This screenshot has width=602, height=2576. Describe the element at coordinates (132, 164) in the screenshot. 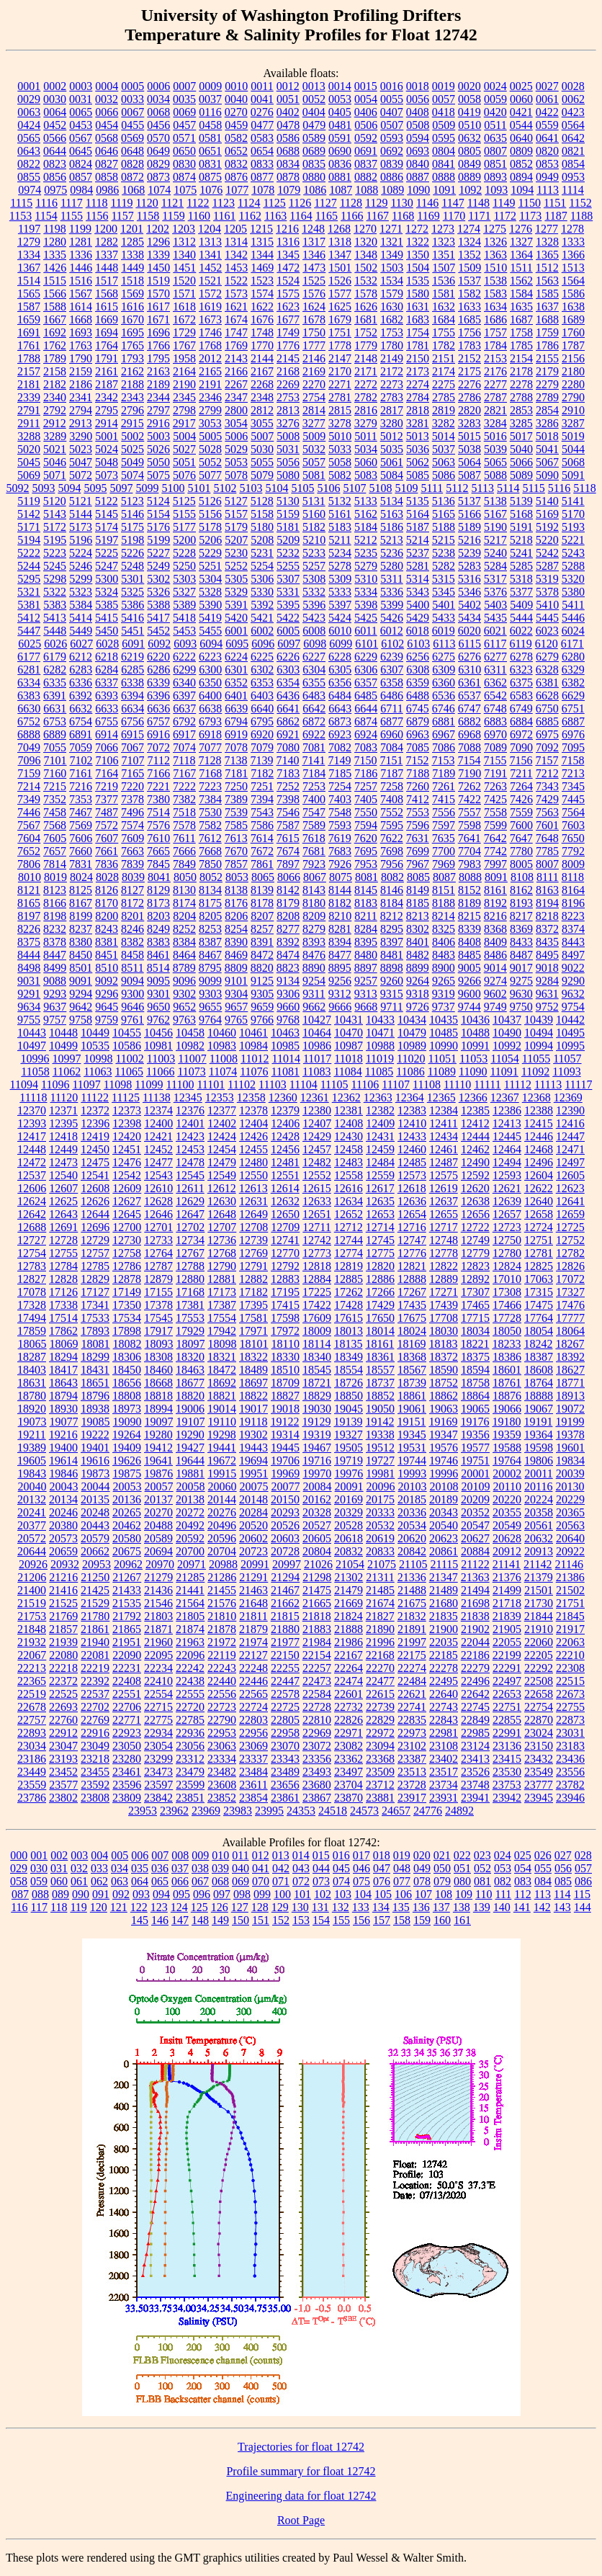

I see `0828` at that location.